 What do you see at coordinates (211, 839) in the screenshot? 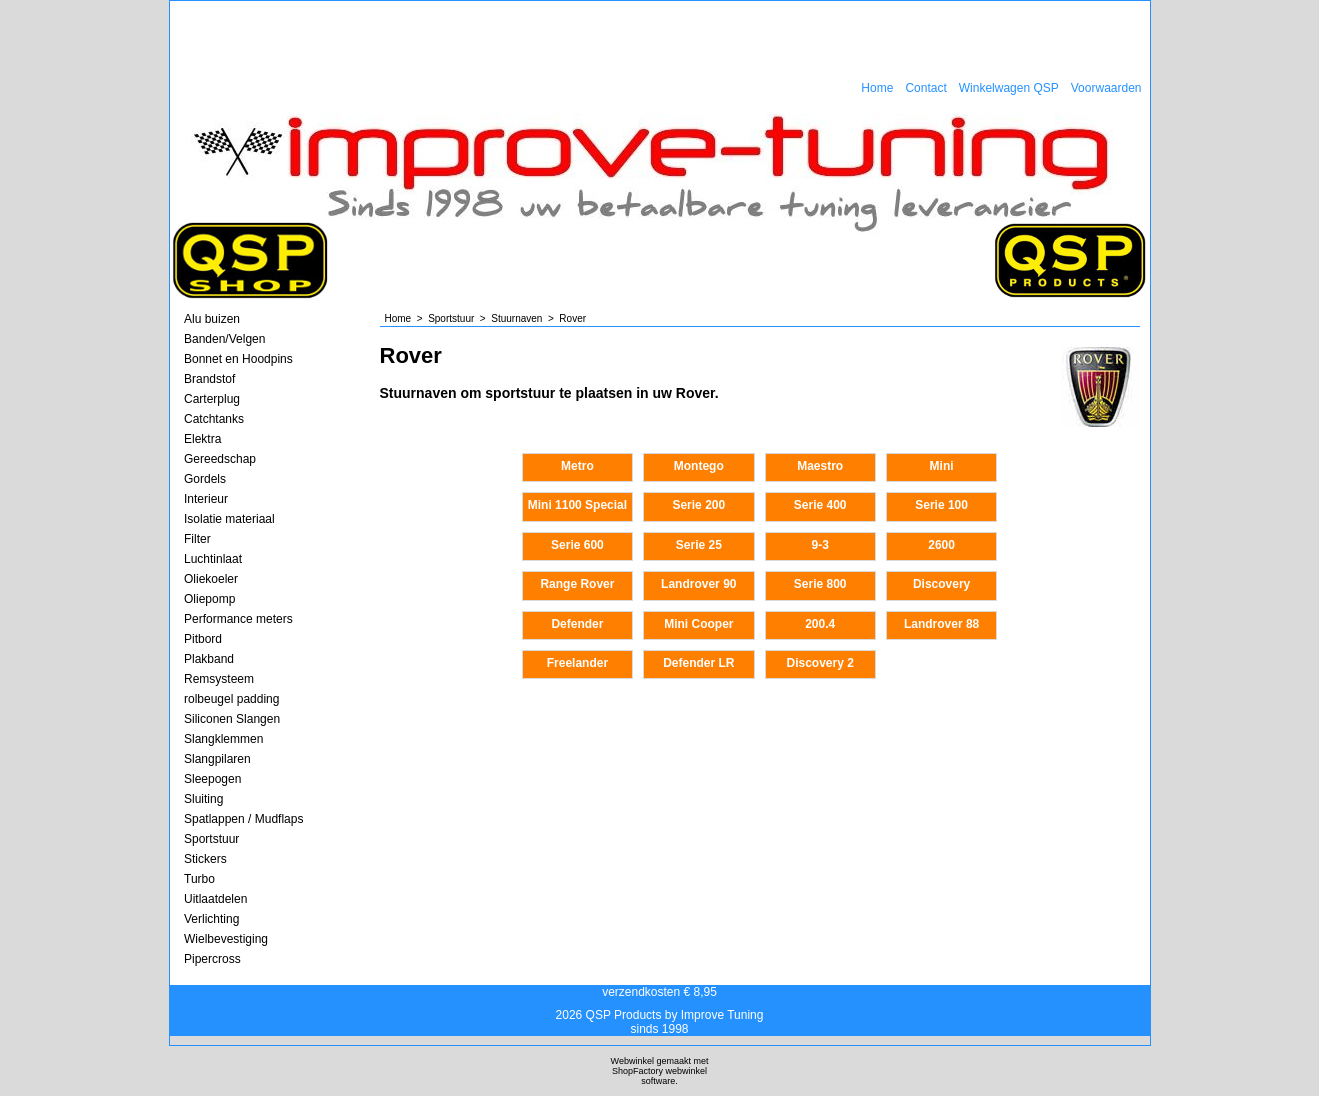
I see `Sportstuur` at bounding box center [211, 839].